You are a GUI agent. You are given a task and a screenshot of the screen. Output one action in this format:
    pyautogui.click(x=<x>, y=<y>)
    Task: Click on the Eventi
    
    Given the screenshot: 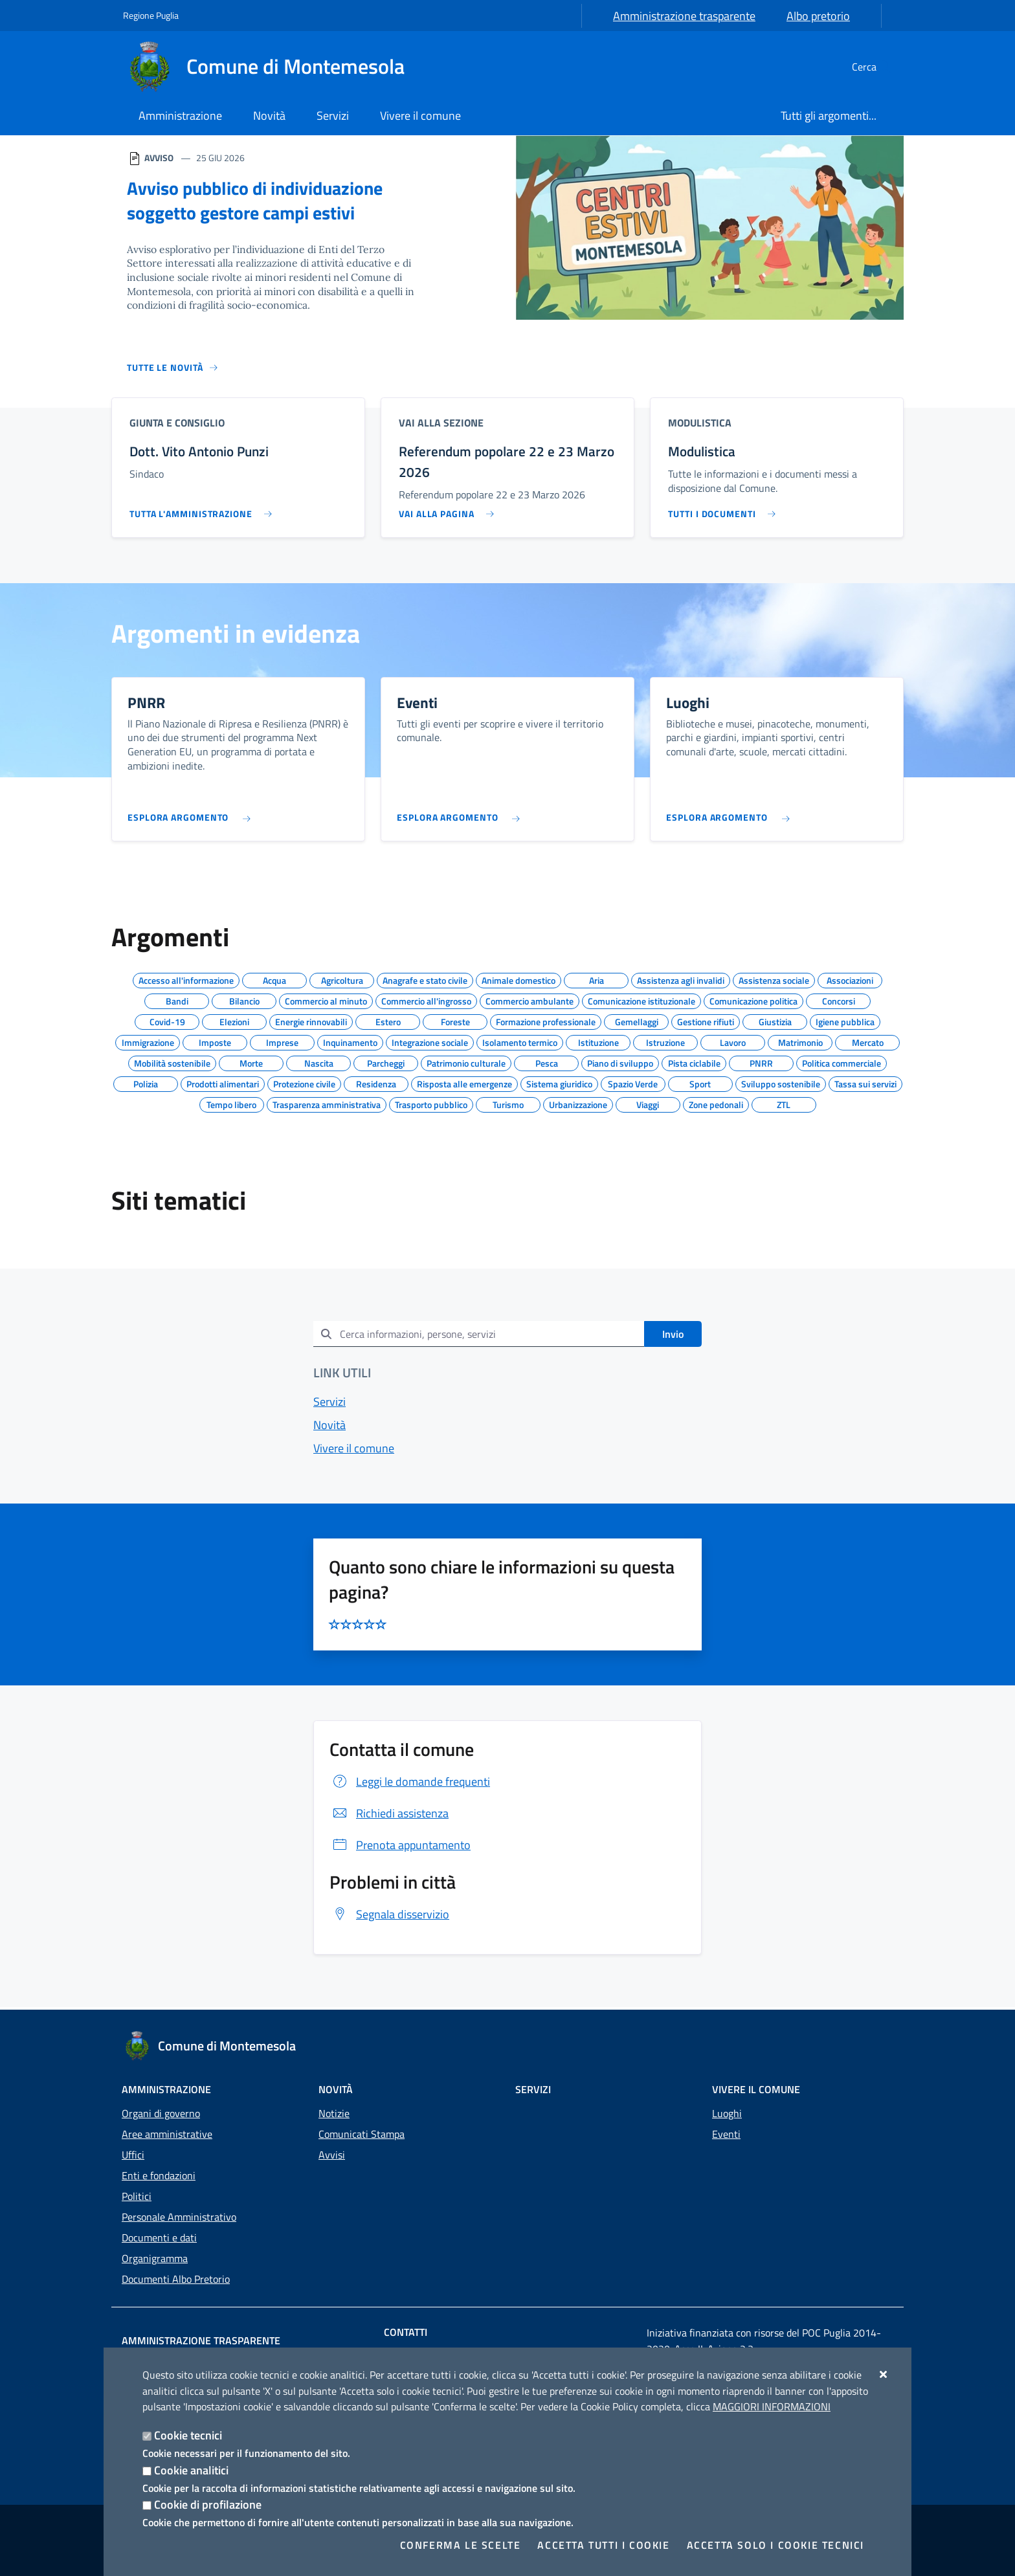 What is the action you would take?
    pyautogui.click(x=726, y=2134)
    